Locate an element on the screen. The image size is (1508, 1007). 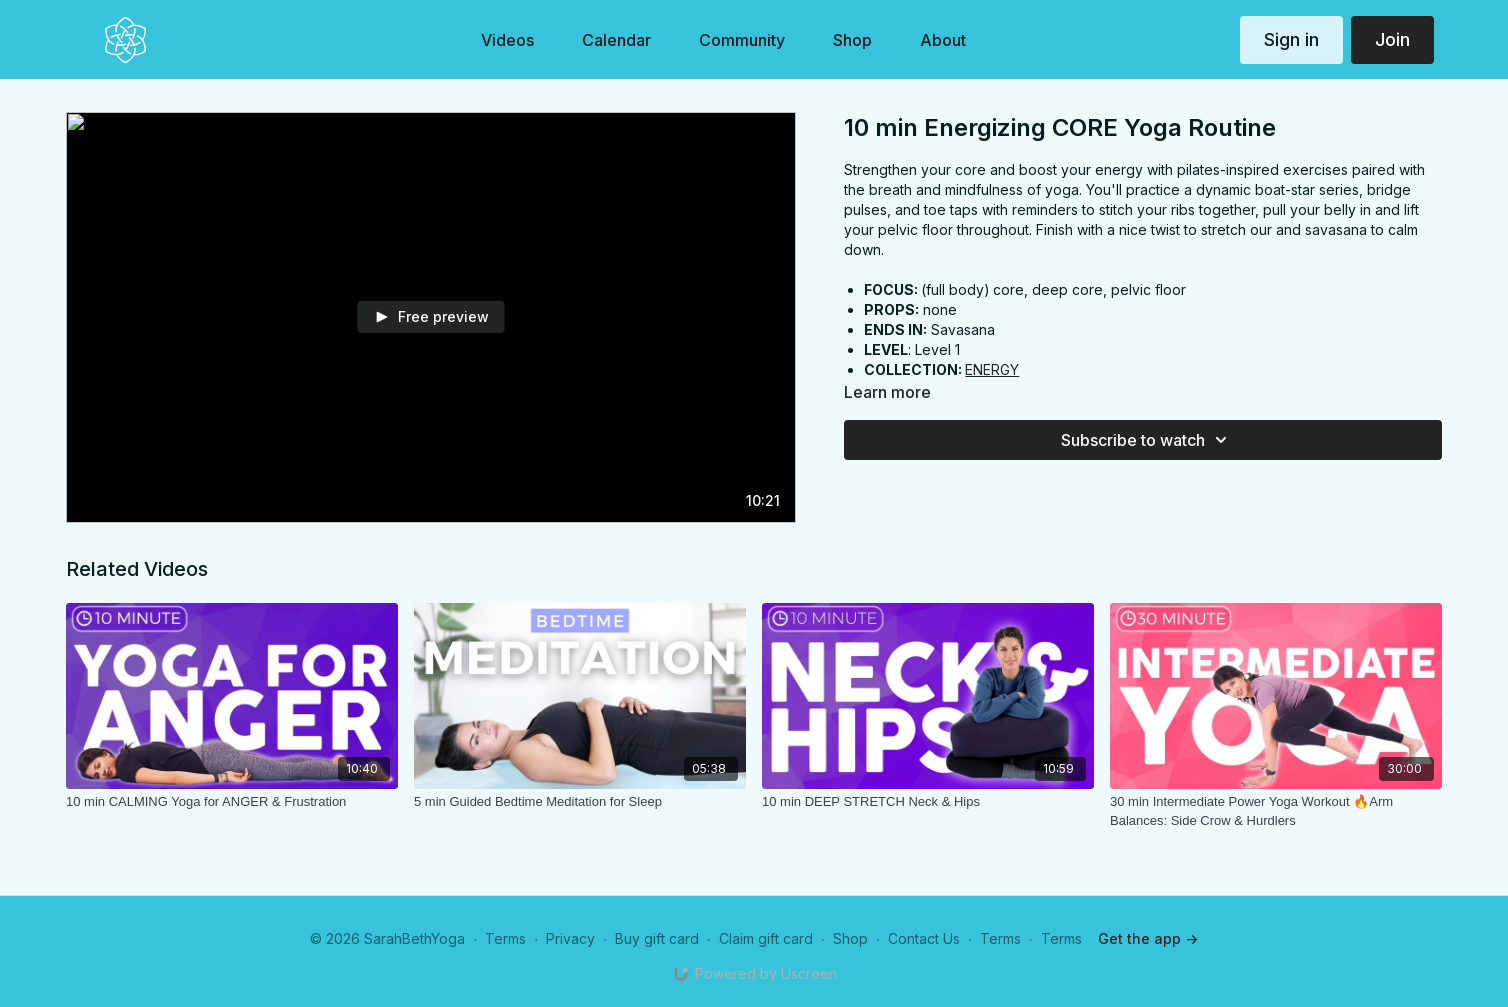
Claim gift card is located at coordinates (766, 938).